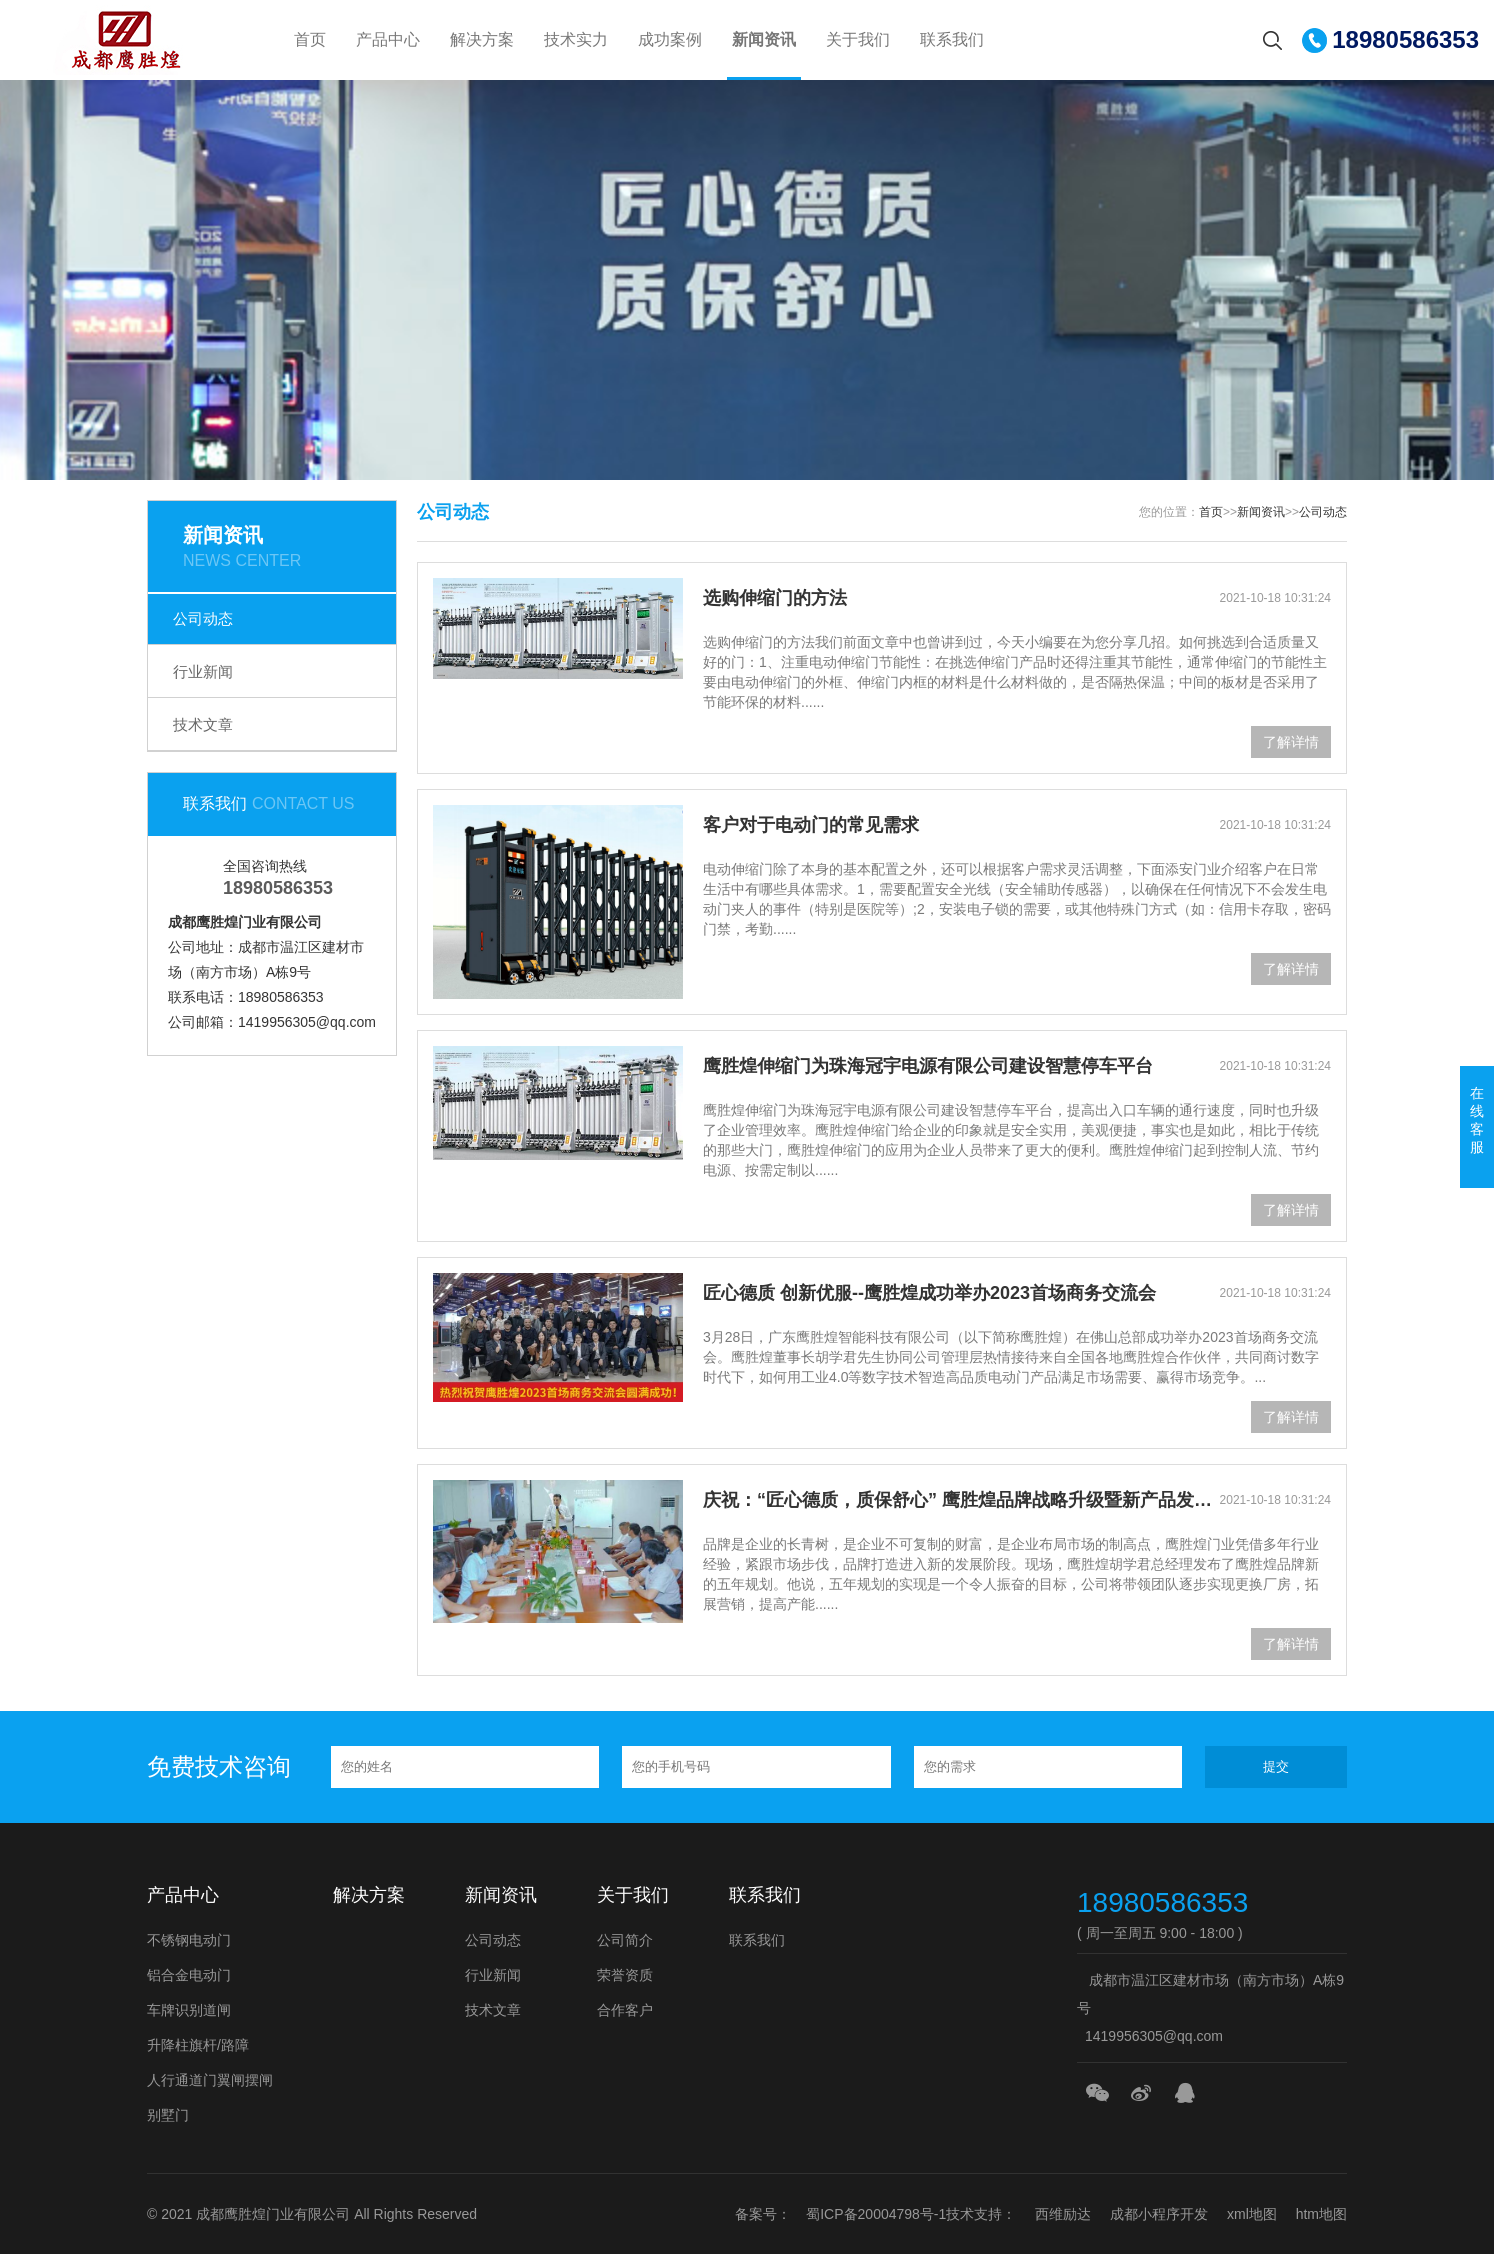 The image size is (1494, 2254). Describe the element at coordinates (858, 39) in the screenshot. I see `关于我们` at that location.